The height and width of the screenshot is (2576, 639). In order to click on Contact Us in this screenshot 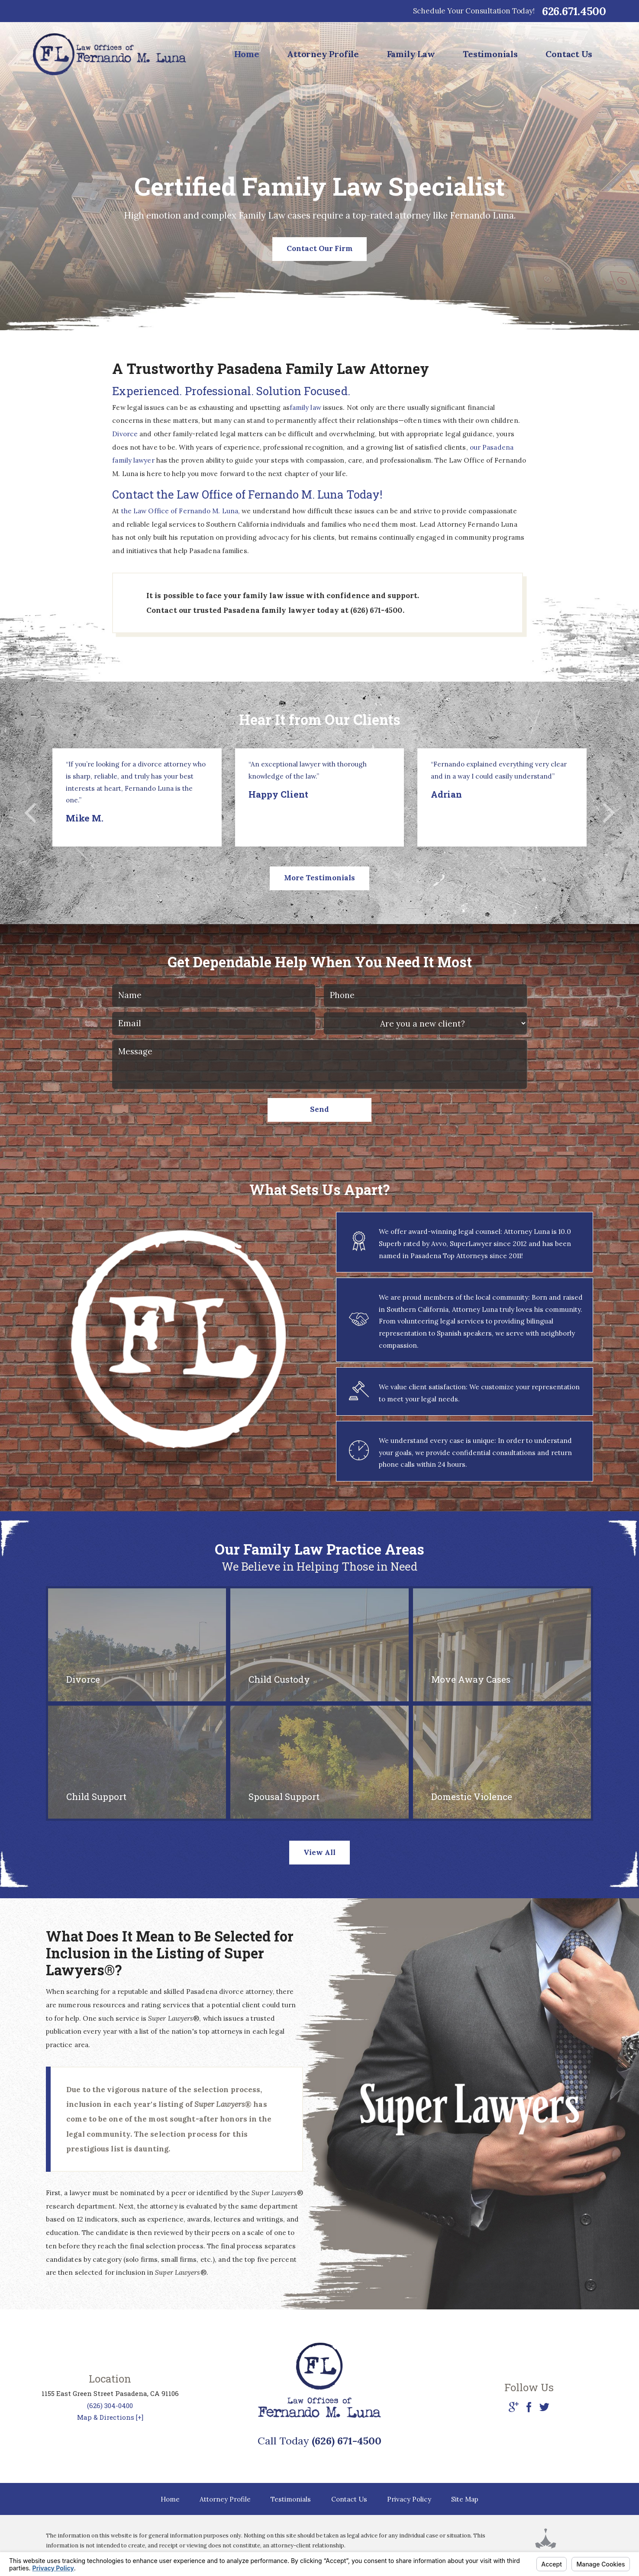, I will do `click(349, 2499)`.